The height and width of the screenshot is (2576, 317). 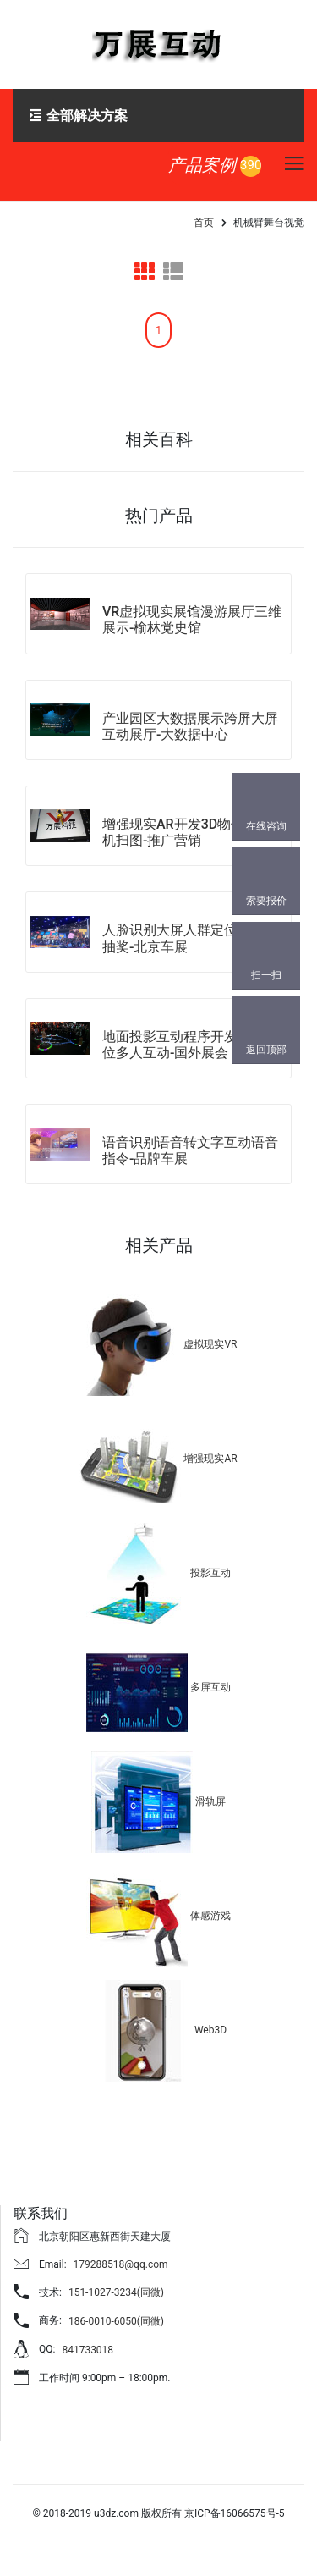 I want to click on 186-0010-6050(同微), so click(x=116, y=2321).